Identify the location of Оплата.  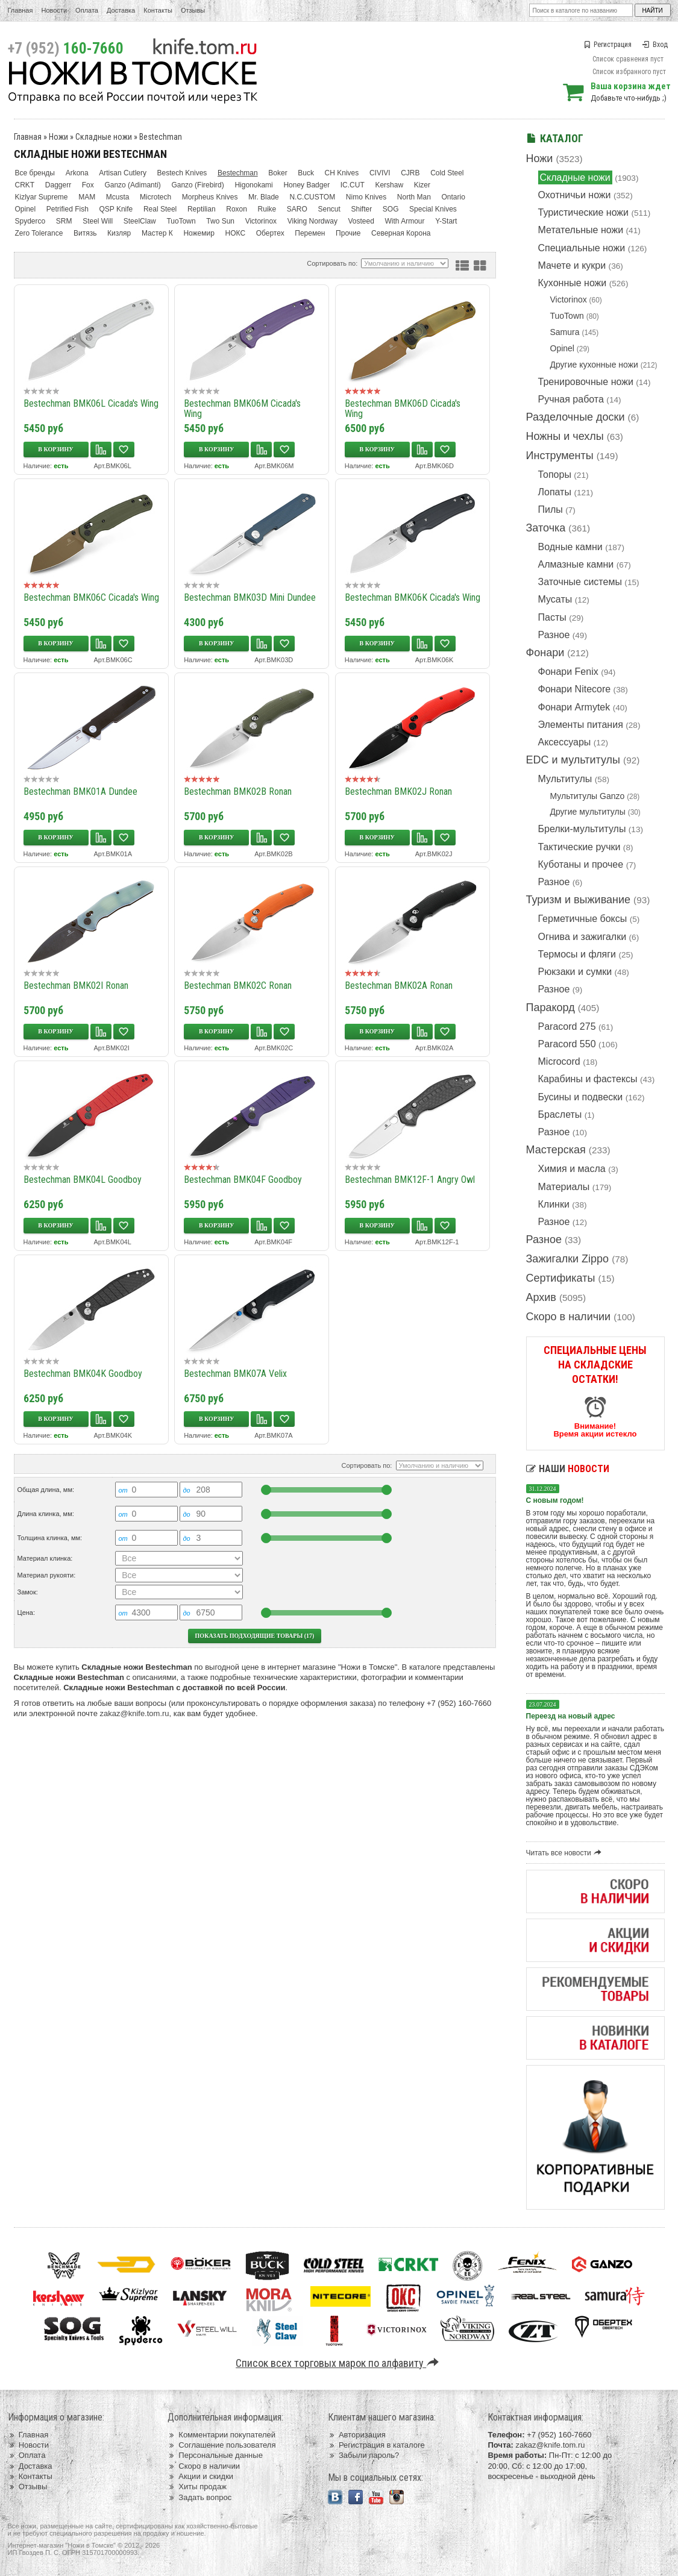
(86, 10).